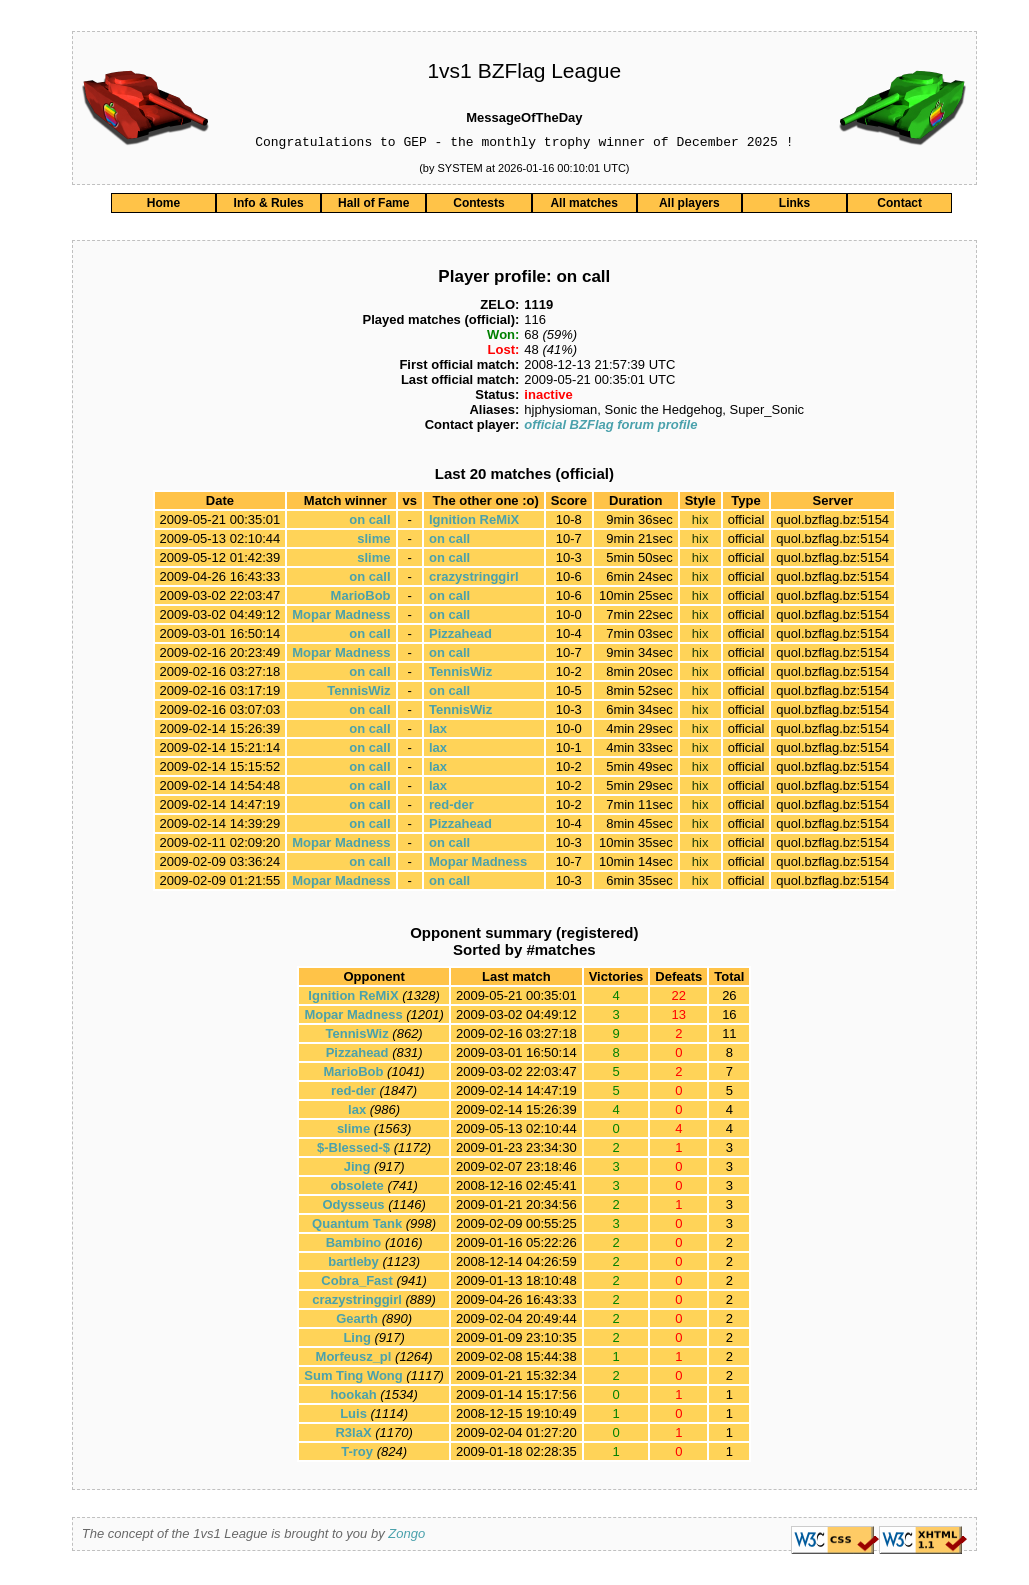  What do you see at coordinates (373, 206) in the screenshot?
I see `Hall of Fame` at bounding box center [373, 206].